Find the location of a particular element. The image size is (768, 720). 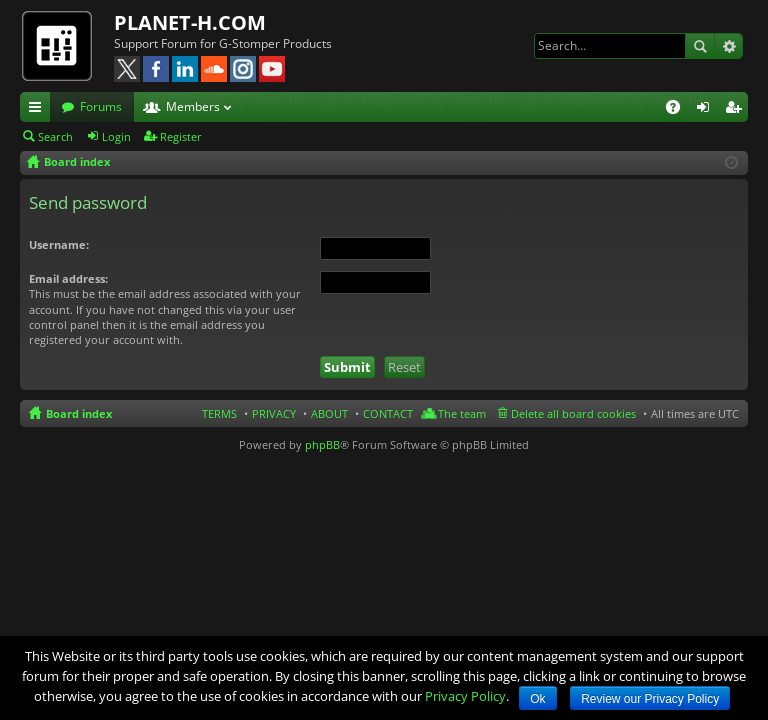

Login [menuitem] is located at coordinates (707, 110).